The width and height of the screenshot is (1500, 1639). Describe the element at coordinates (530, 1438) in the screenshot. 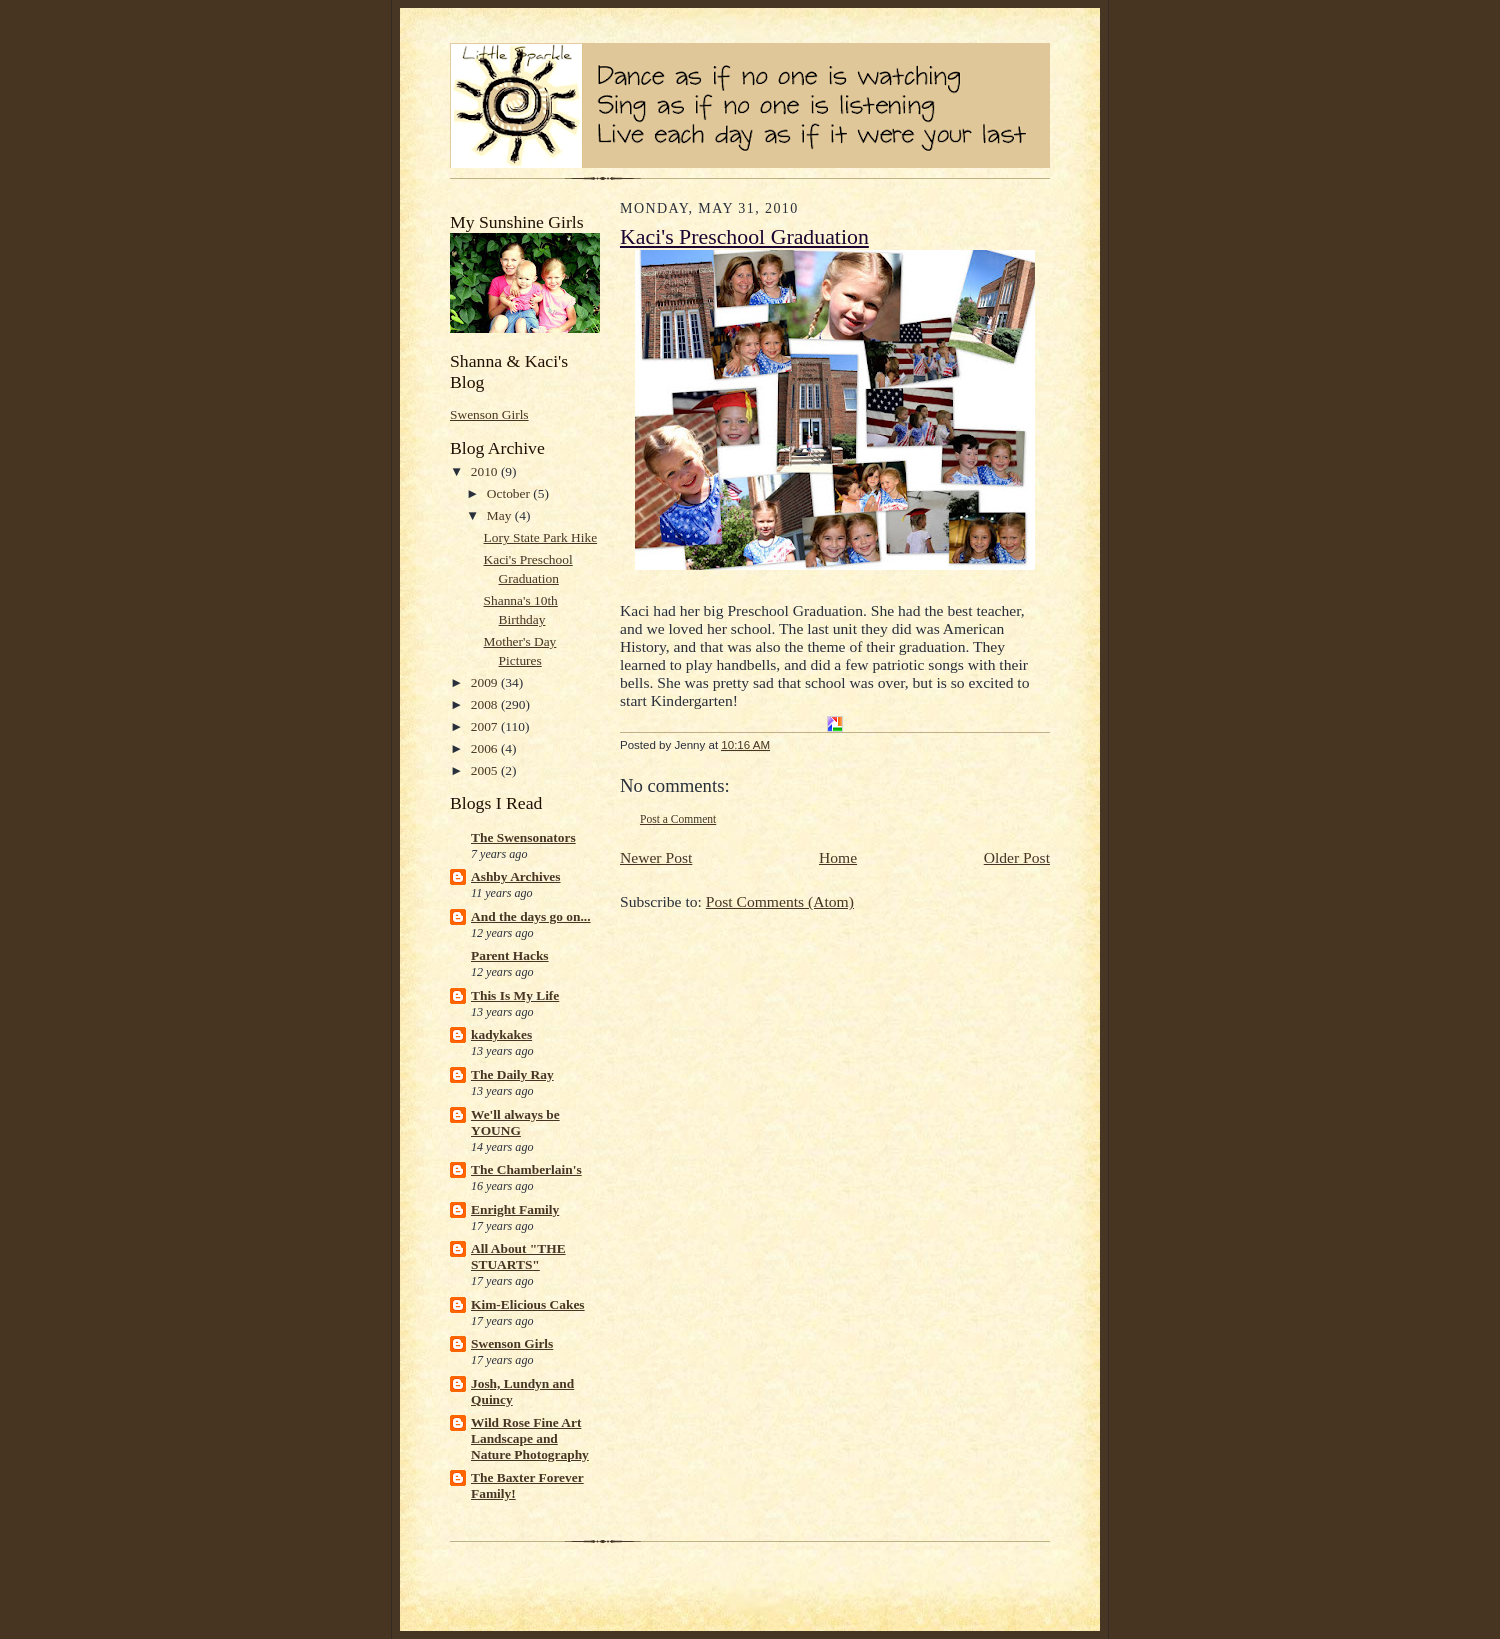

I see `Wild Rose Fine Art Landscape and Nature Photography` at that location.